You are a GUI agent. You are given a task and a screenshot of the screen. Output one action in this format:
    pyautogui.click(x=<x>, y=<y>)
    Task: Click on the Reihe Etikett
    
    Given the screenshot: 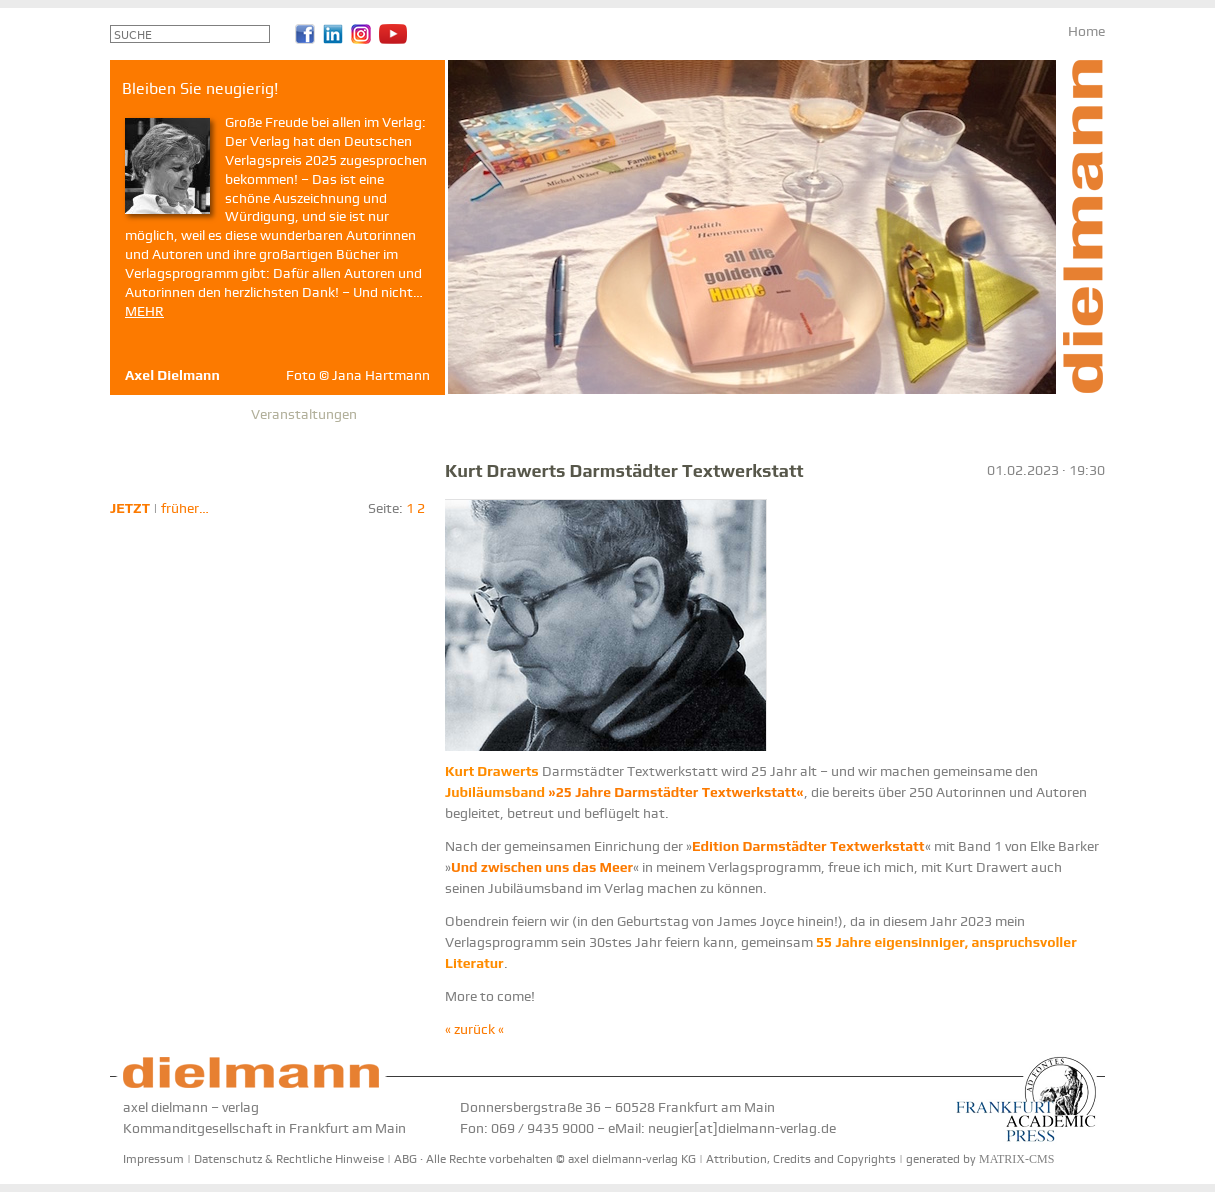 What is the action you would take?
    pyautogui.click(x=626, y=414)
    